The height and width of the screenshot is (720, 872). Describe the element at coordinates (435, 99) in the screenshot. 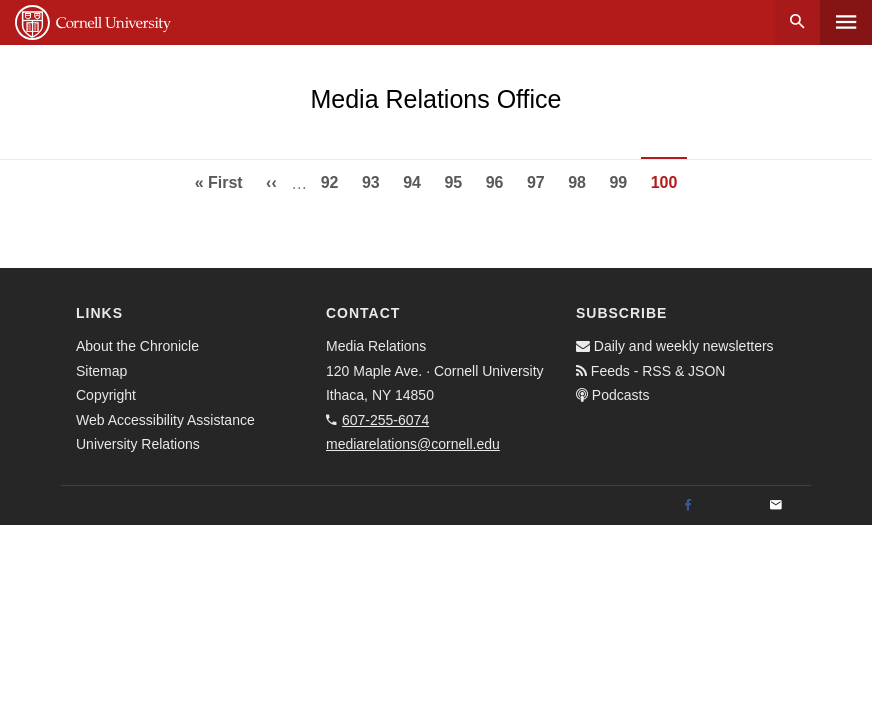

I see `Media Relations Office` at that location.